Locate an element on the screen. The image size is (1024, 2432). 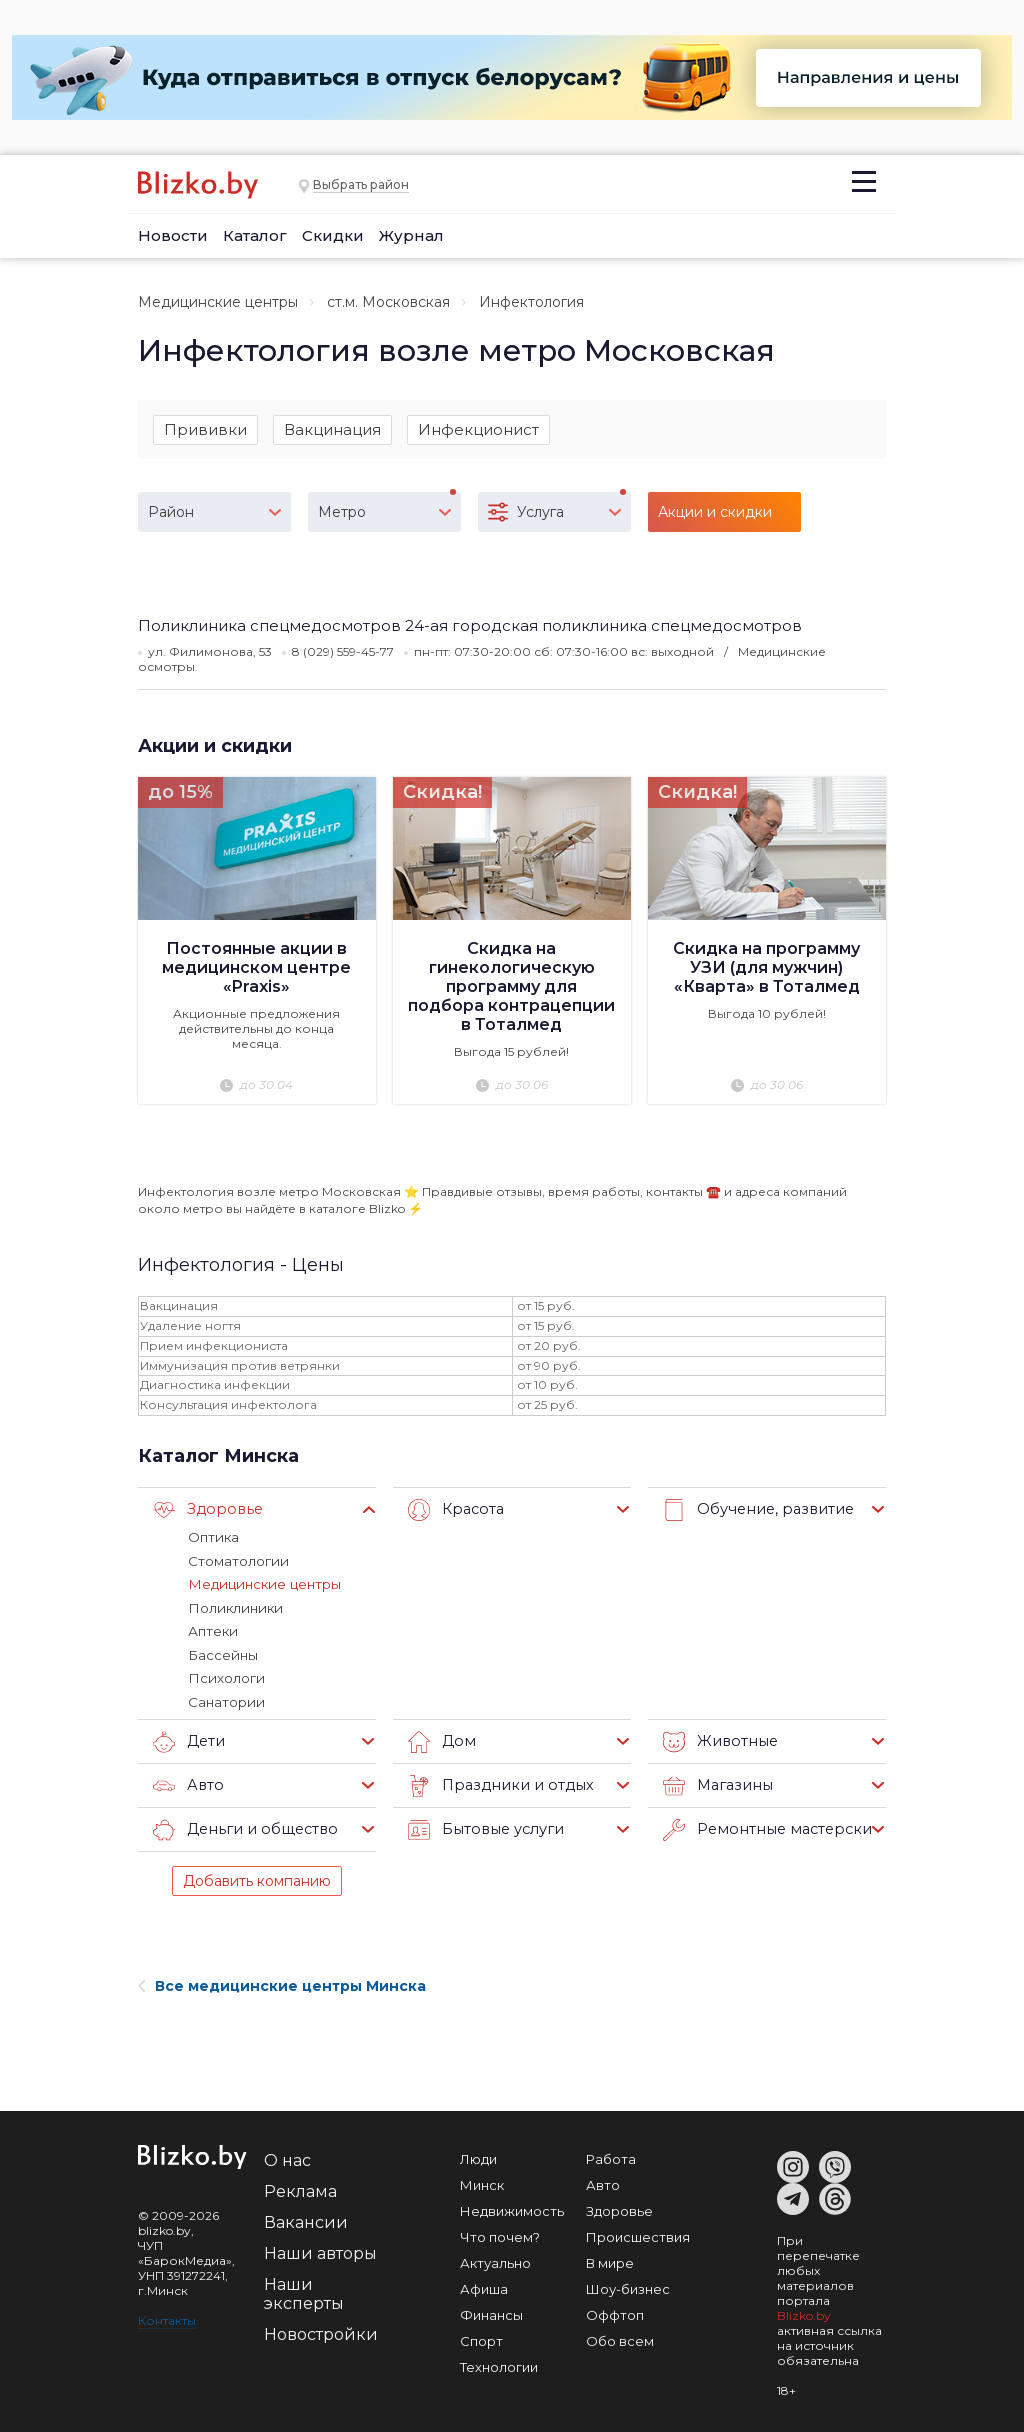
Красота is located at coordinates (454, 1511).